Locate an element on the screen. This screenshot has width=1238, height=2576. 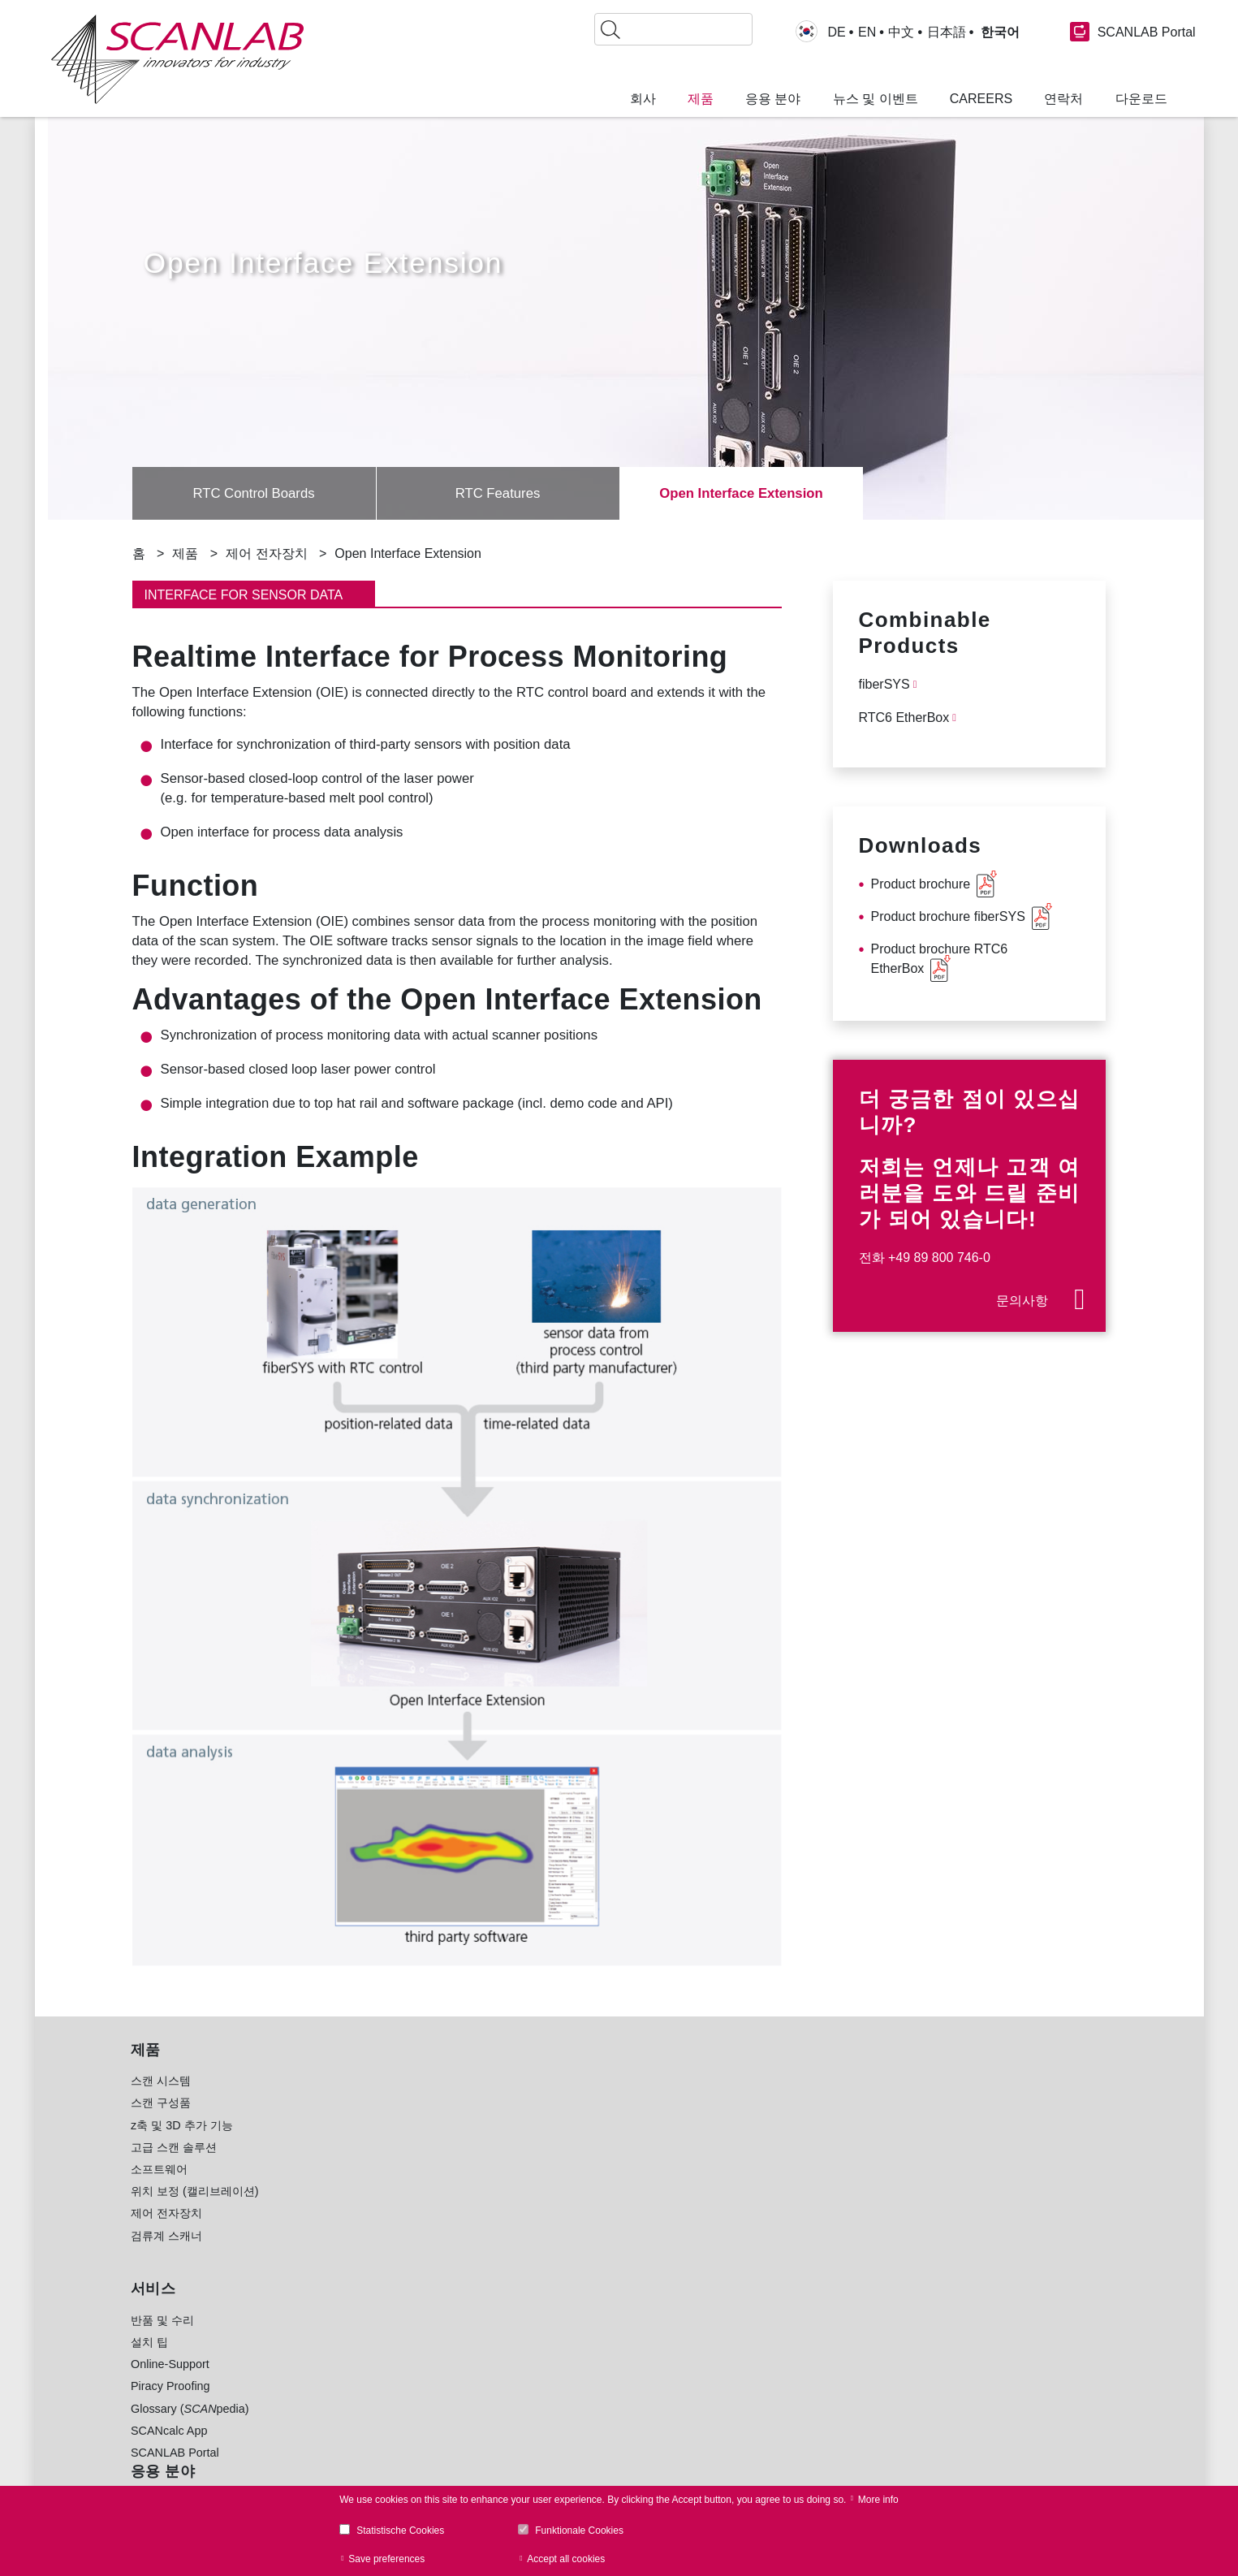
RTC Control Boards is located at coordinates (254, 494).